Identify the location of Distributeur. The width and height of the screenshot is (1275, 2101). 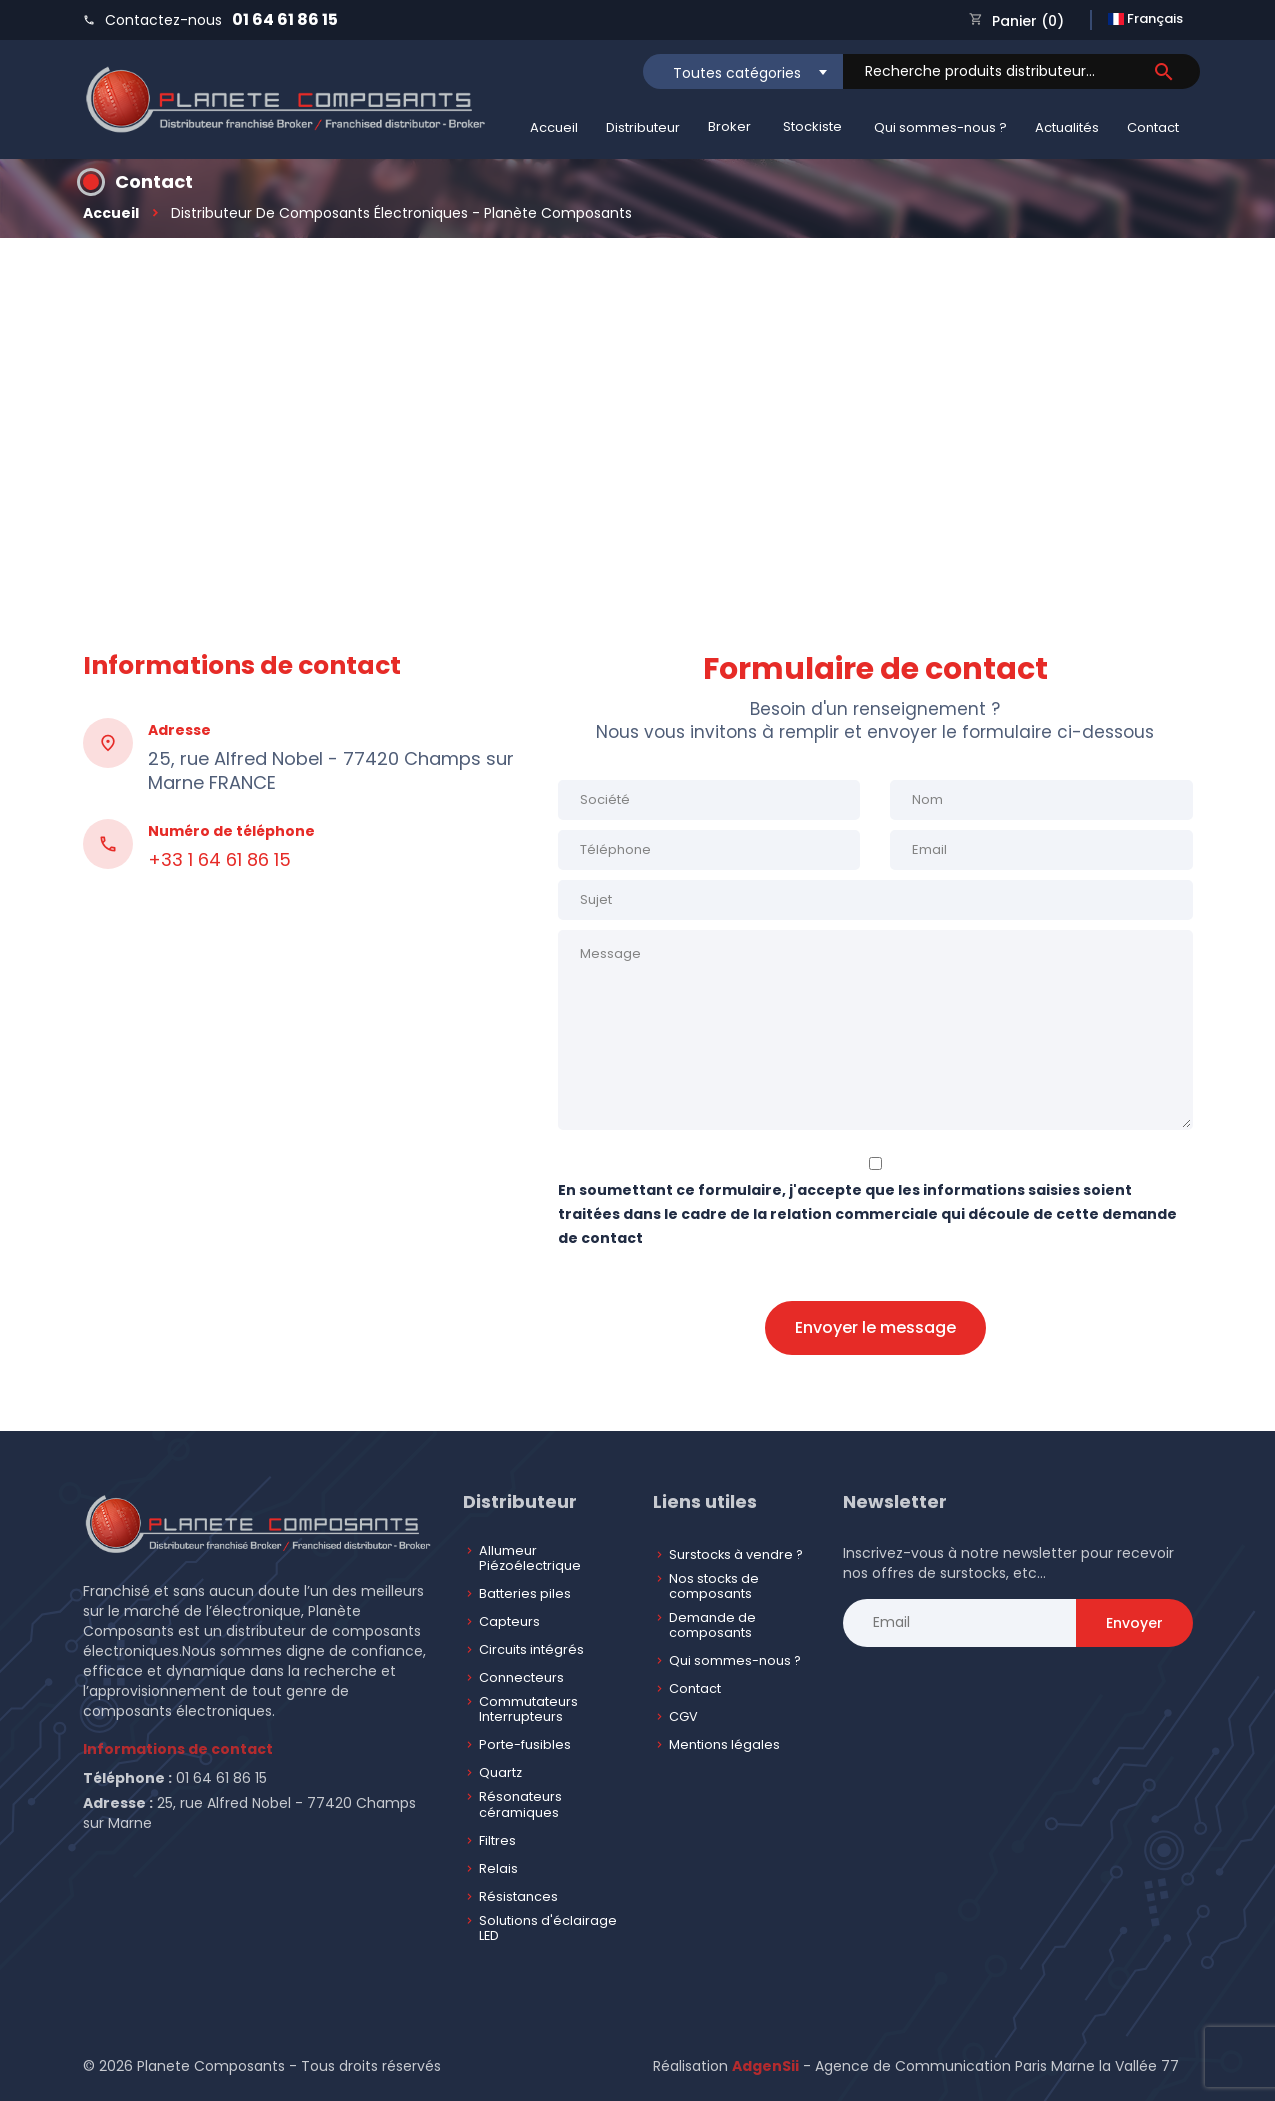
(643, 127).